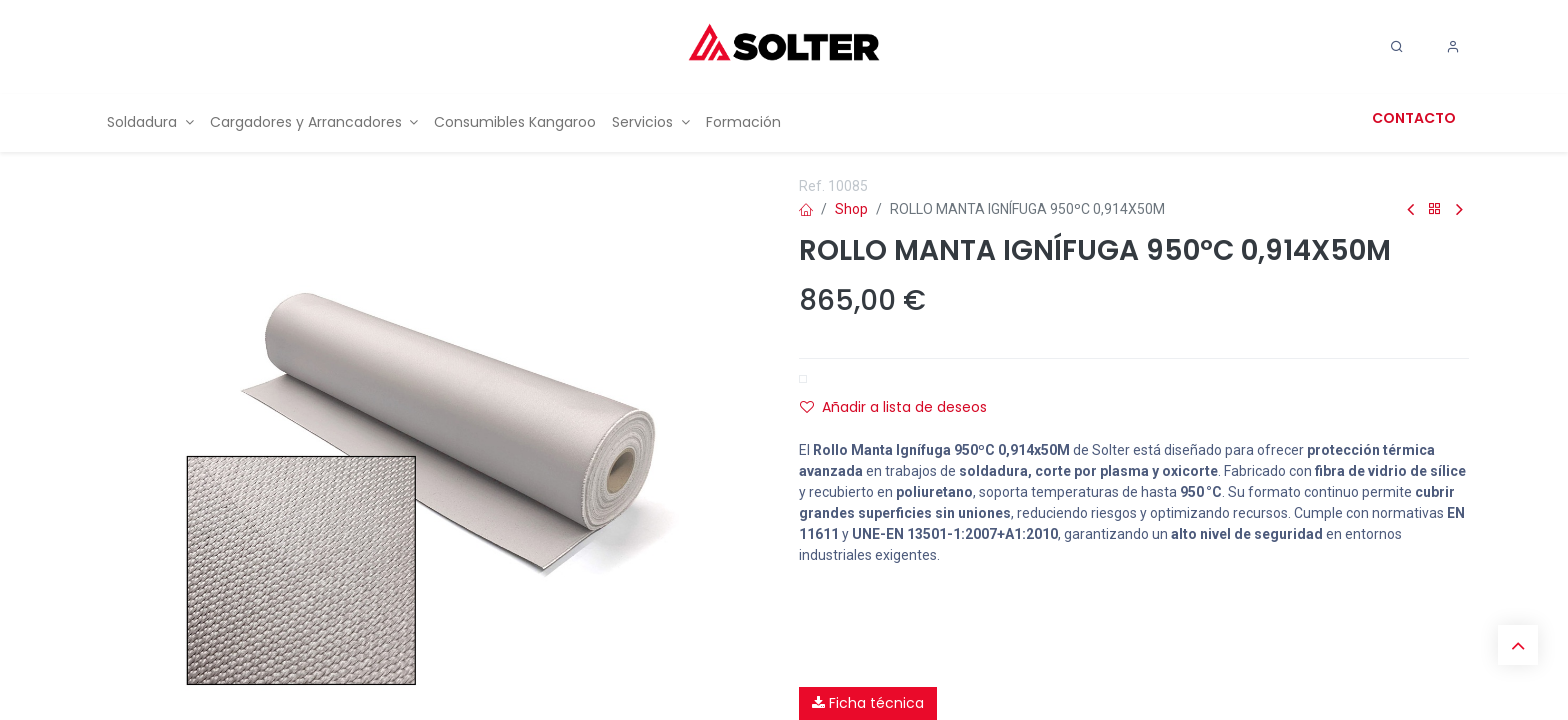 The height and width of the screenshot is (720, 1568). What do you see at coordinates (1397, 47) in the screenshot?
I see `[Search]` at bounding box center [1397, 47].